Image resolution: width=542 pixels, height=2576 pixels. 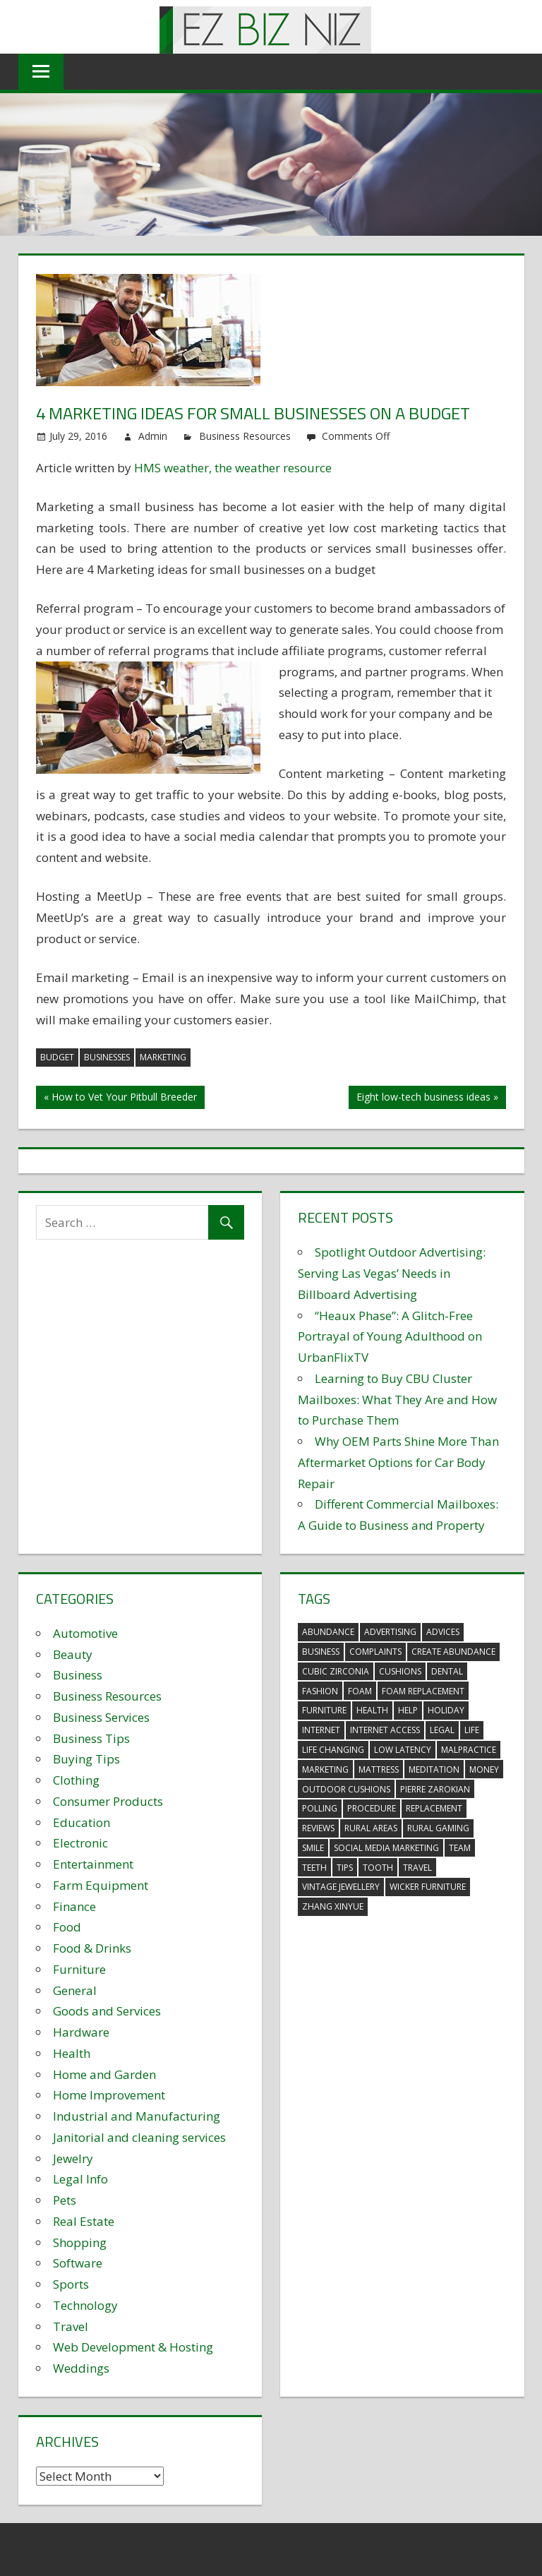 I want to click on Electronic, so click(x=80, y=1843).